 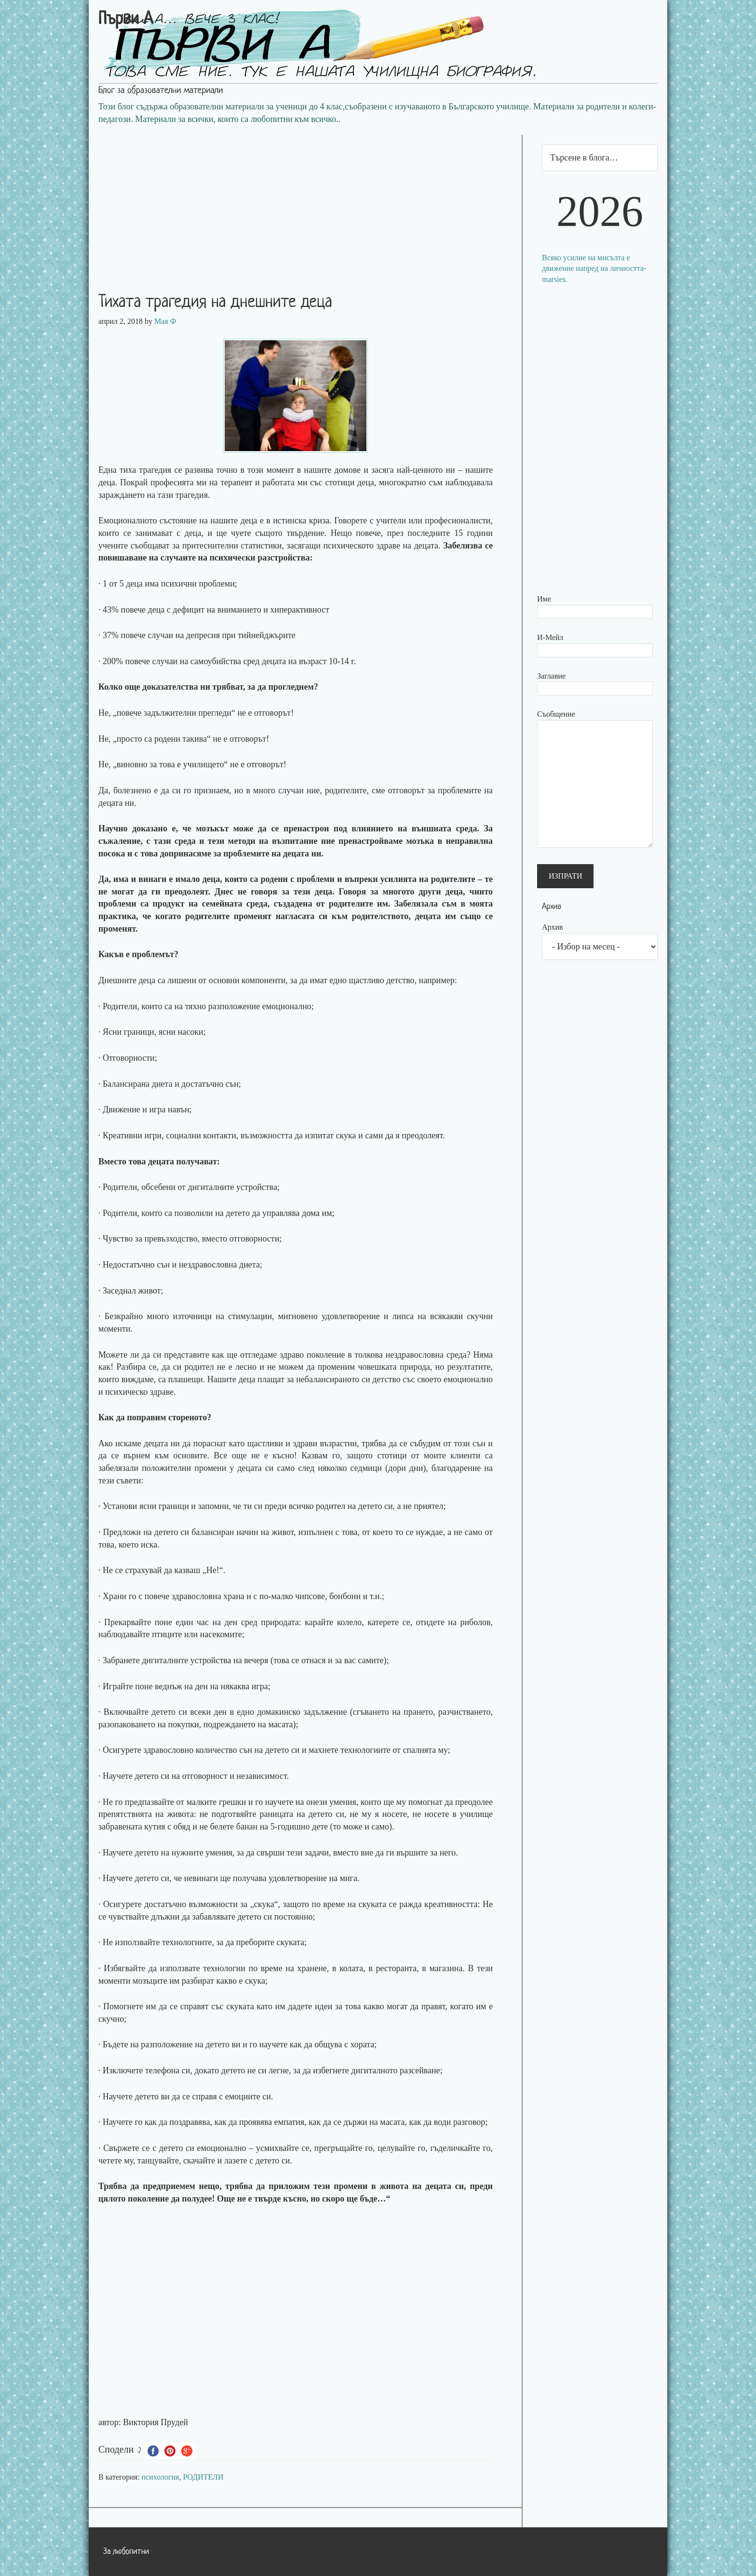 I want to click on РОДИТЕЛИ, so click(x=203, y=2477).